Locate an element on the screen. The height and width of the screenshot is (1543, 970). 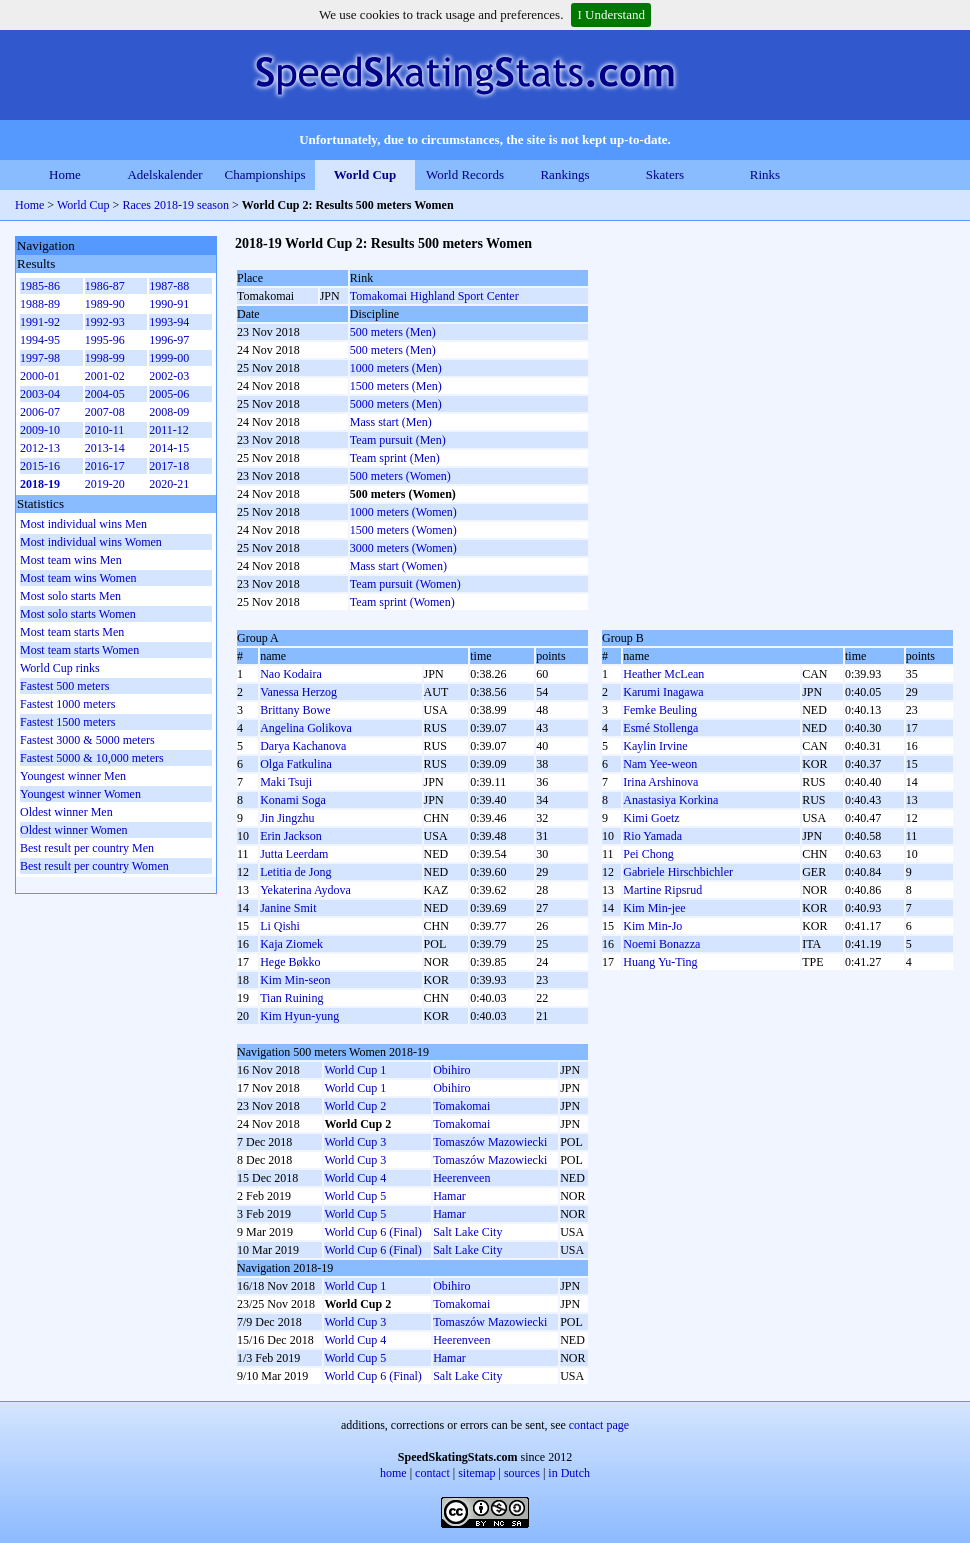
Fastest 1500 meters is located at coordinates (67, 722).